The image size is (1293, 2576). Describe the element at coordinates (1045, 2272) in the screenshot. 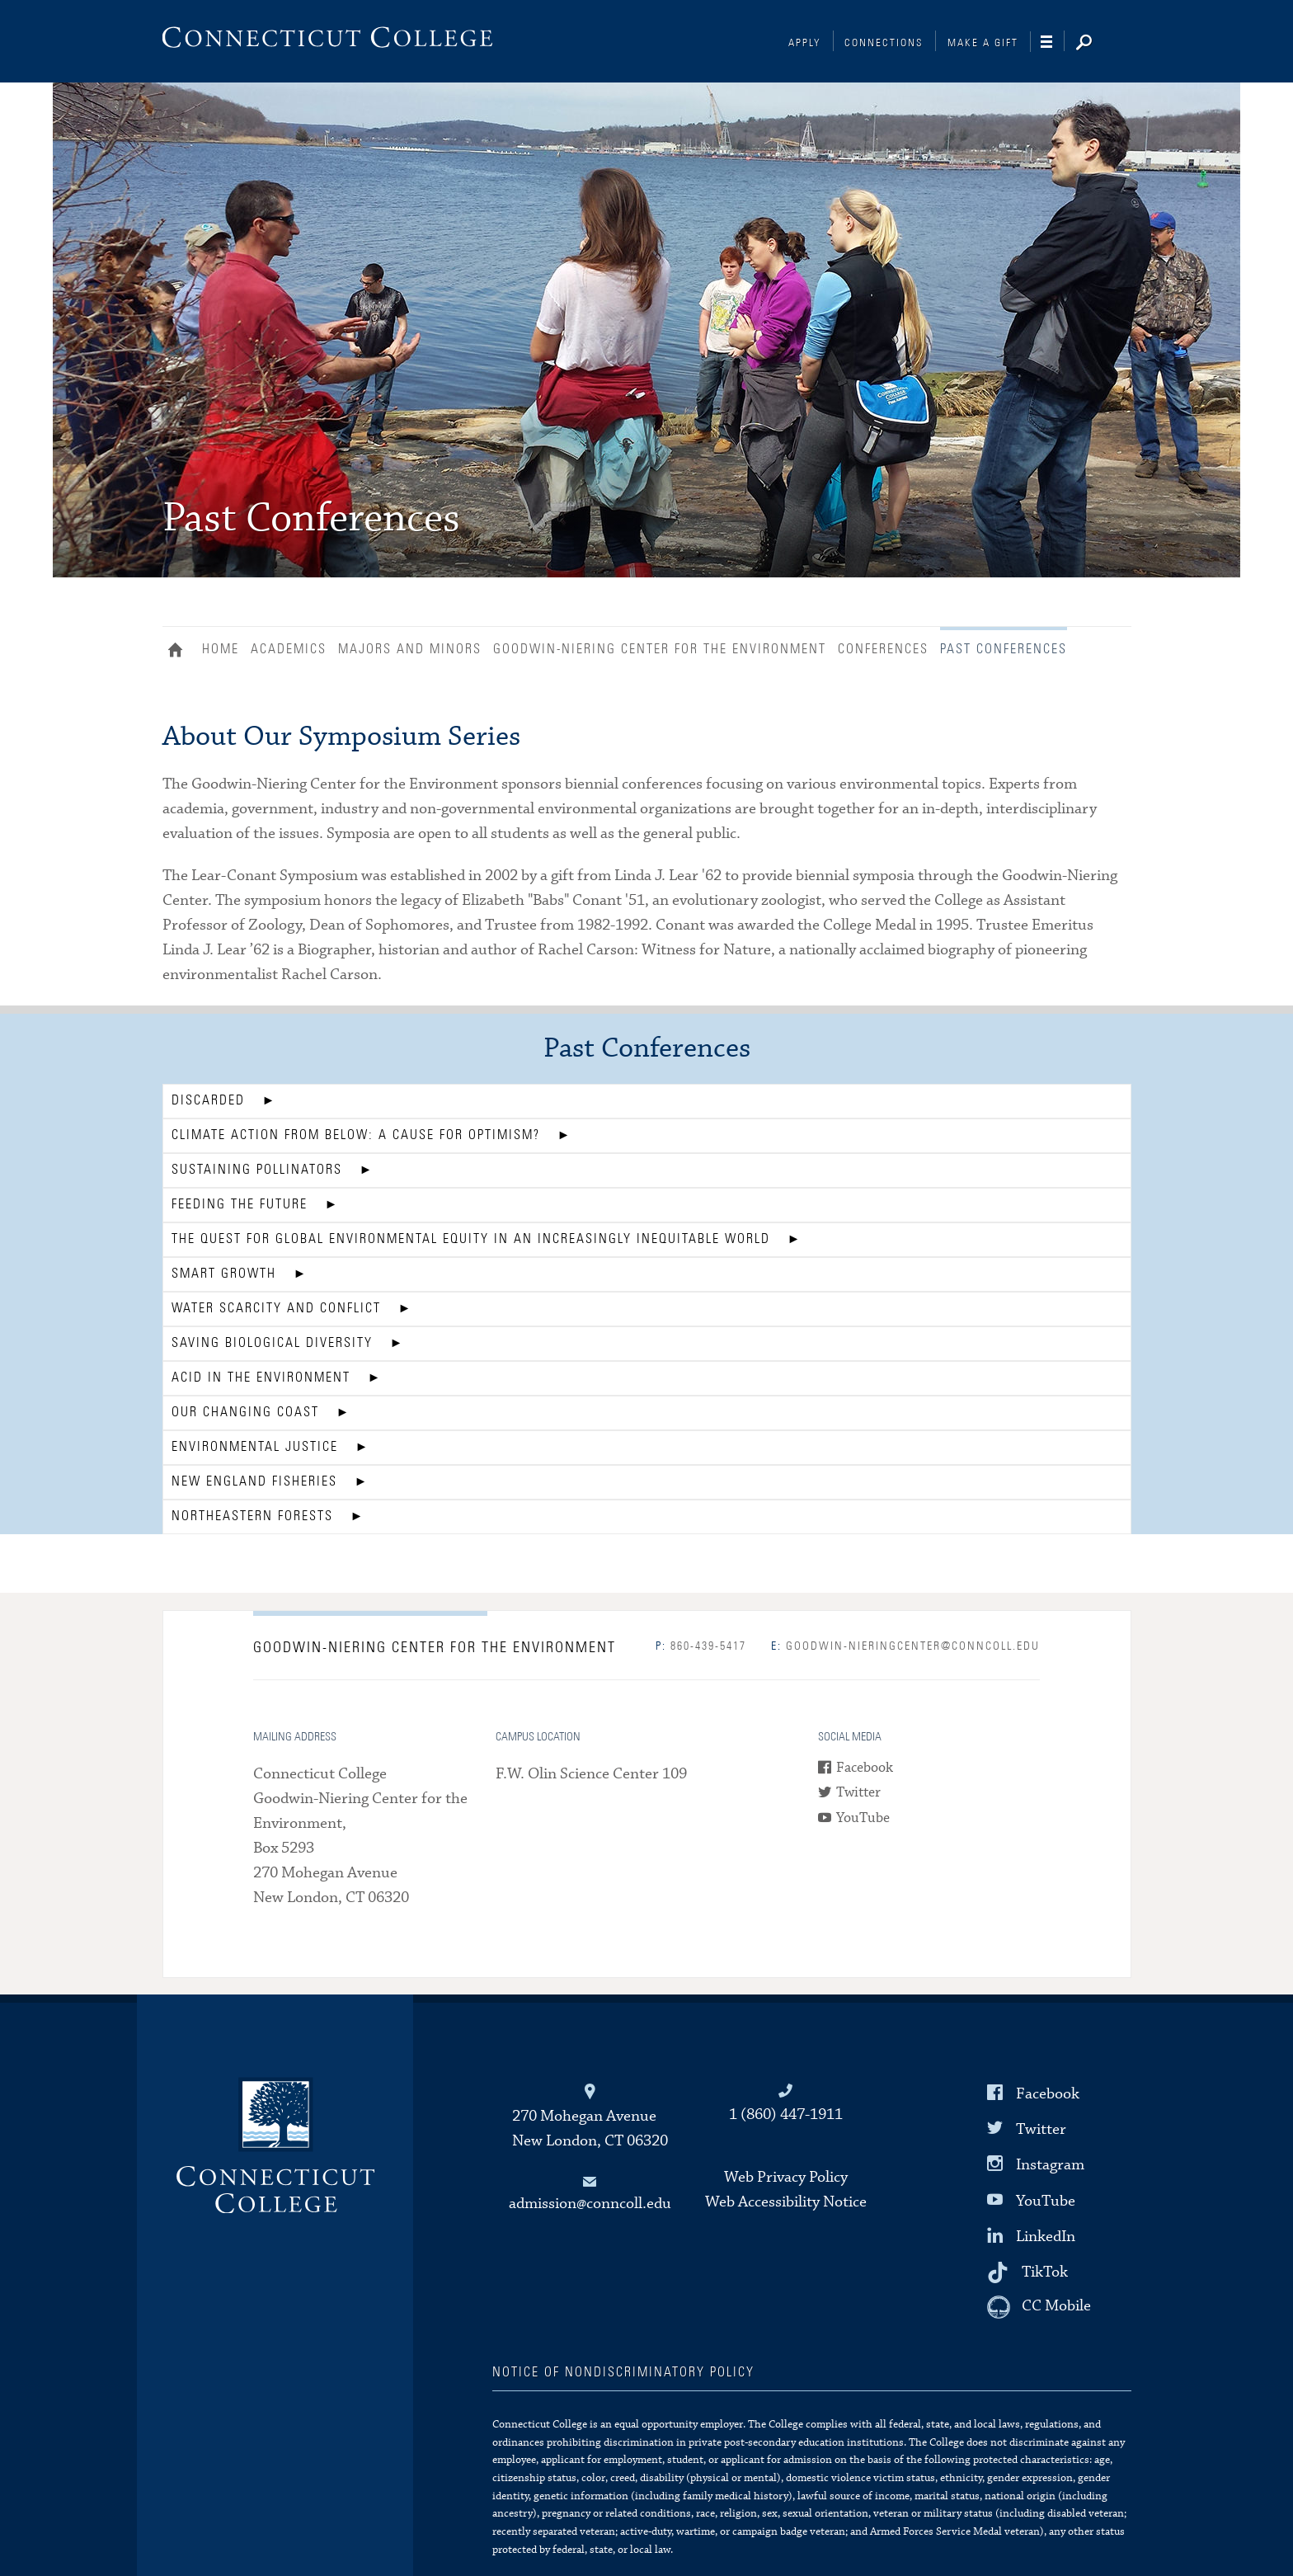

I see `TikTok` at that location.